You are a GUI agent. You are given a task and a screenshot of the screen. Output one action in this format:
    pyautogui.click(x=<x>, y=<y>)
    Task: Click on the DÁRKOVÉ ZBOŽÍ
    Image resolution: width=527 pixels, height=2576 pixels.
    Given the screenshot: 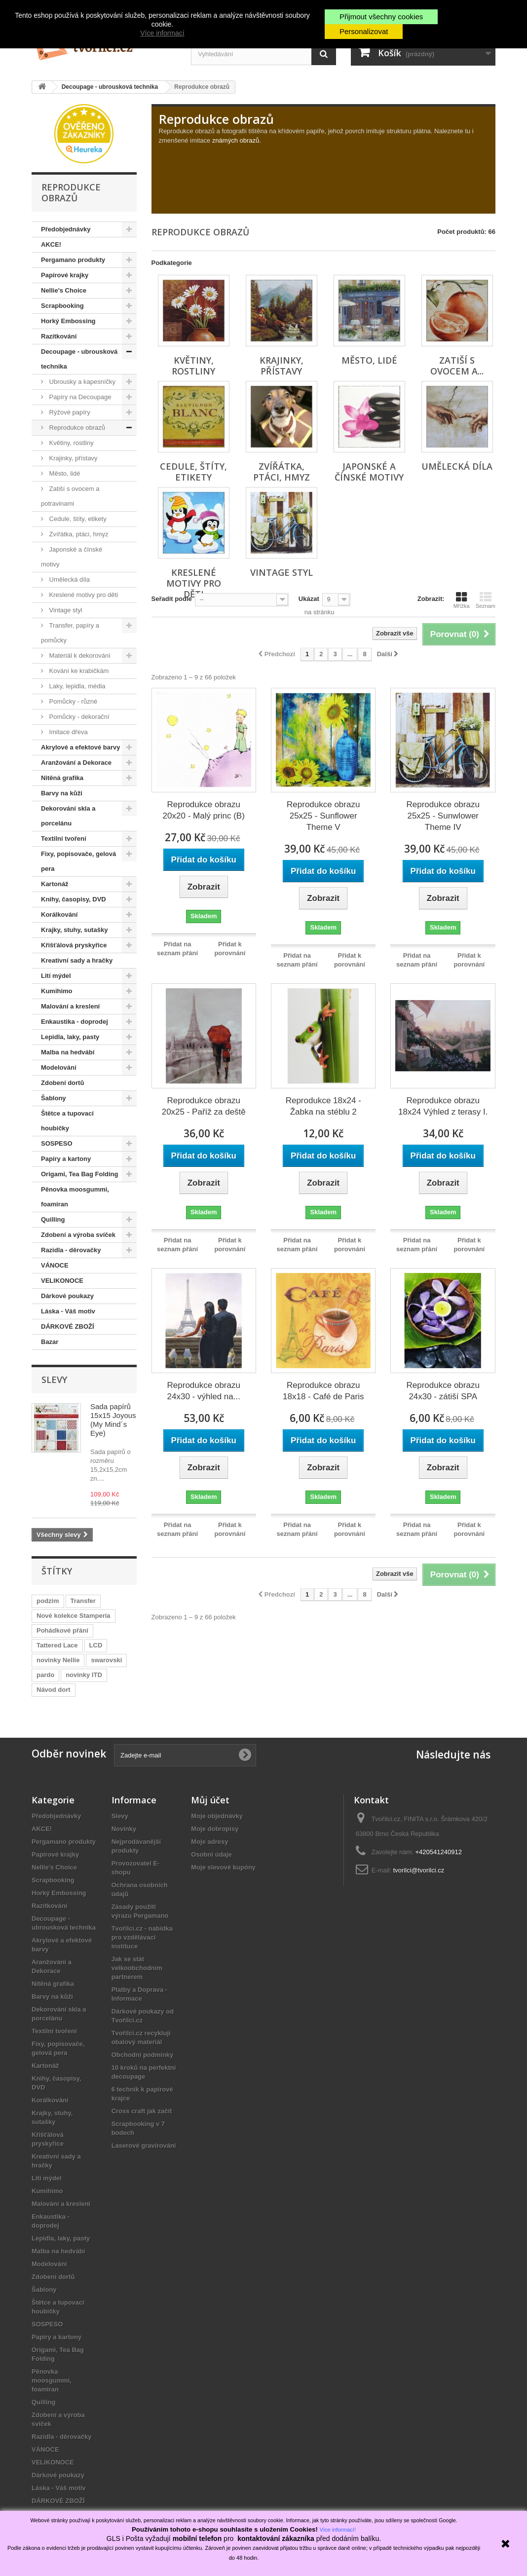 What is the action you would take?
    pyautogui.click(x=67, y=1326)
    